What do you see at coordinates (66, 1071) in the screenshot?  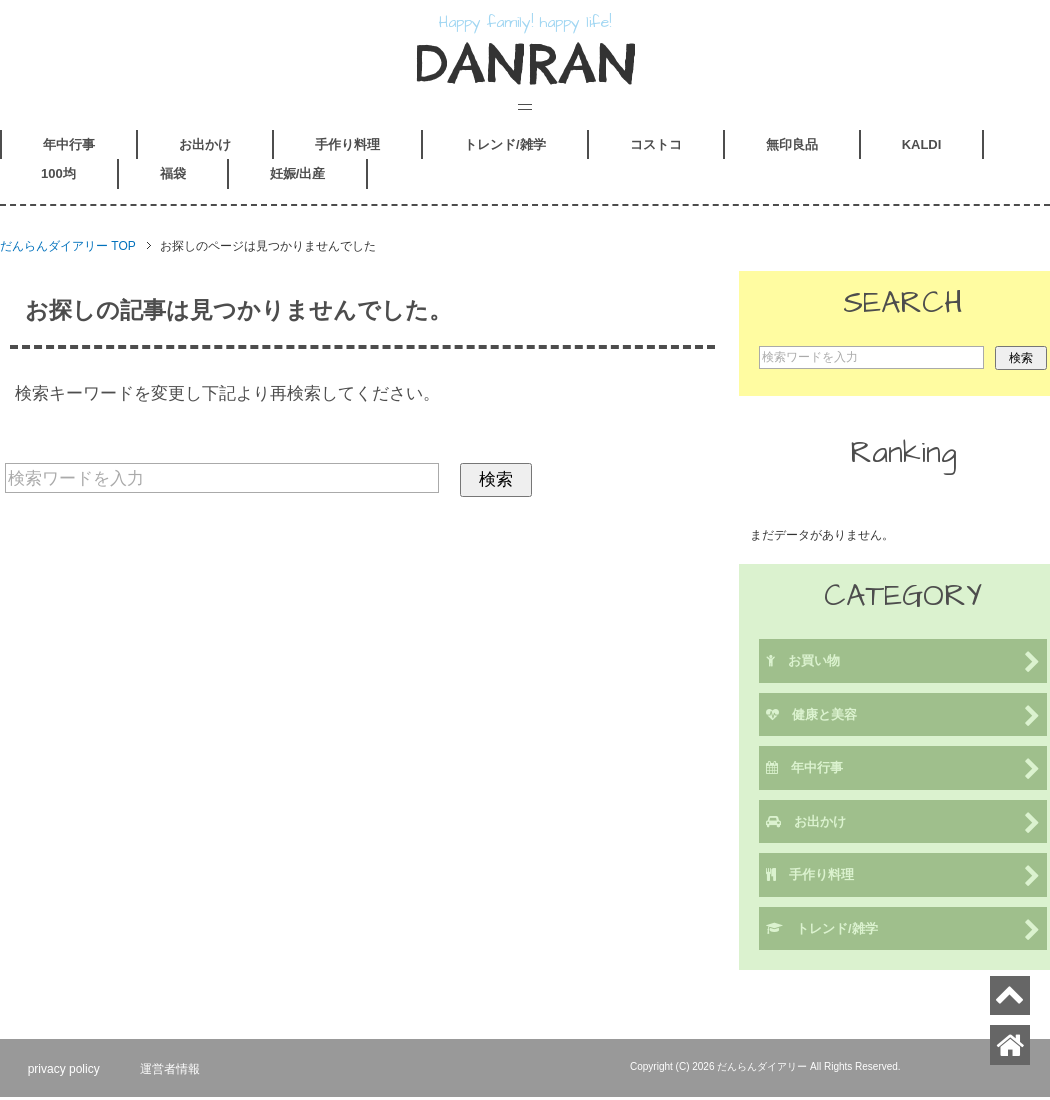 I see `privacy policy` at bounding box center [66, 1071].